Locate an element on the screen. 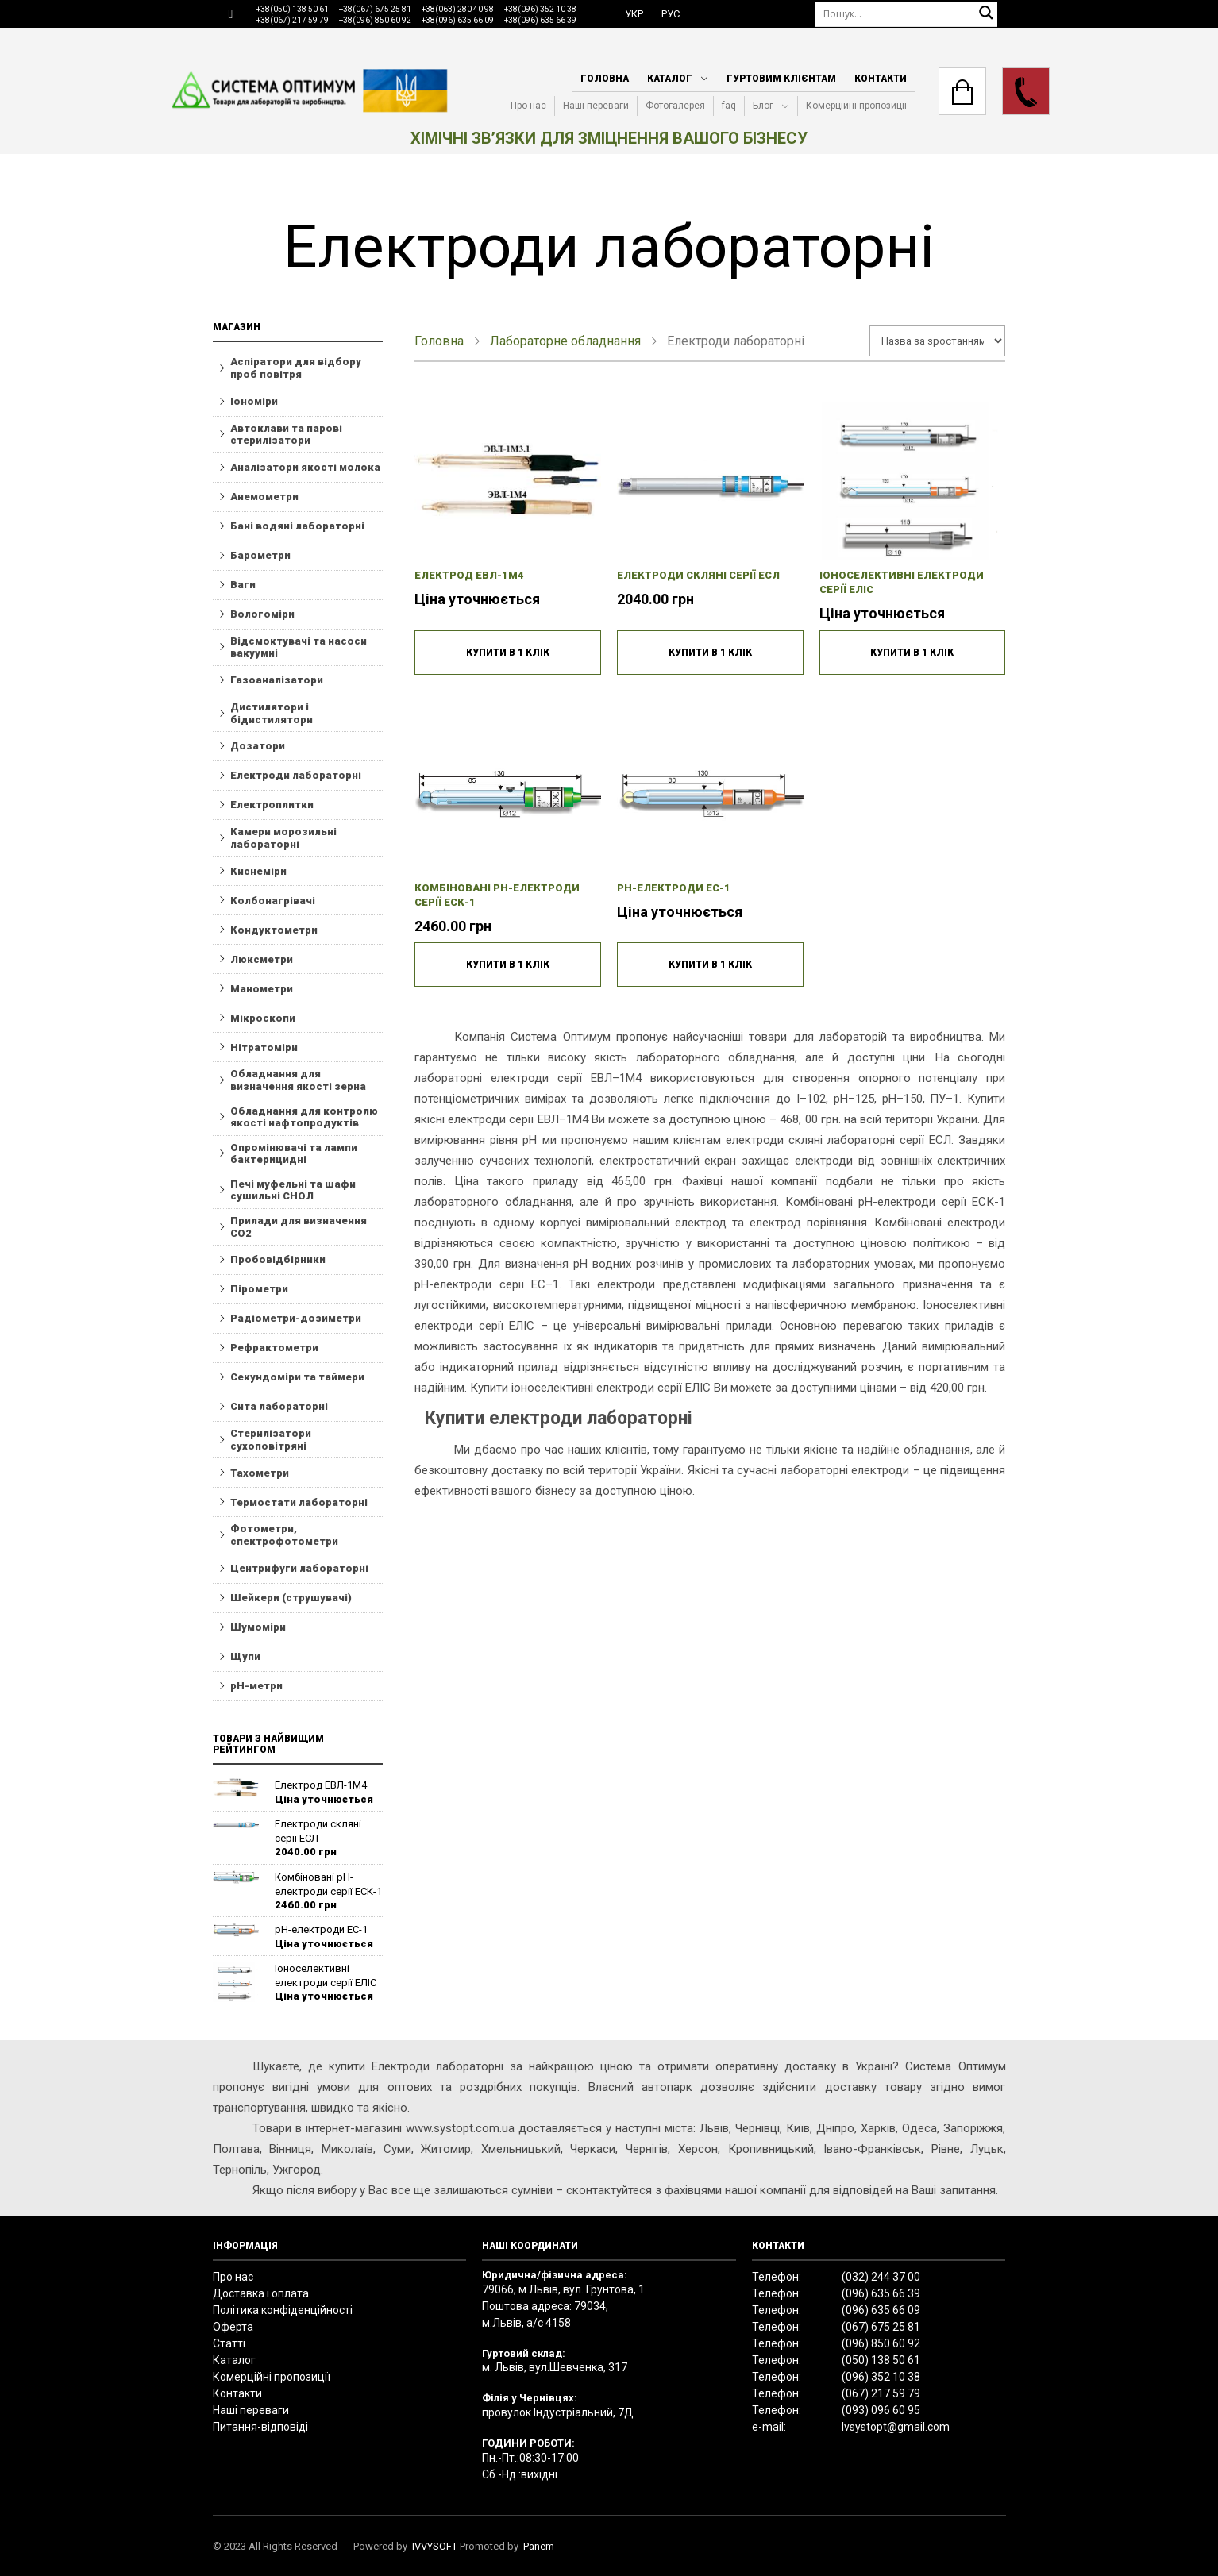 The width and height of the screenshot is (1218, 2576). Дистилятори і бідистилятори is located at coordinates (271, 713).